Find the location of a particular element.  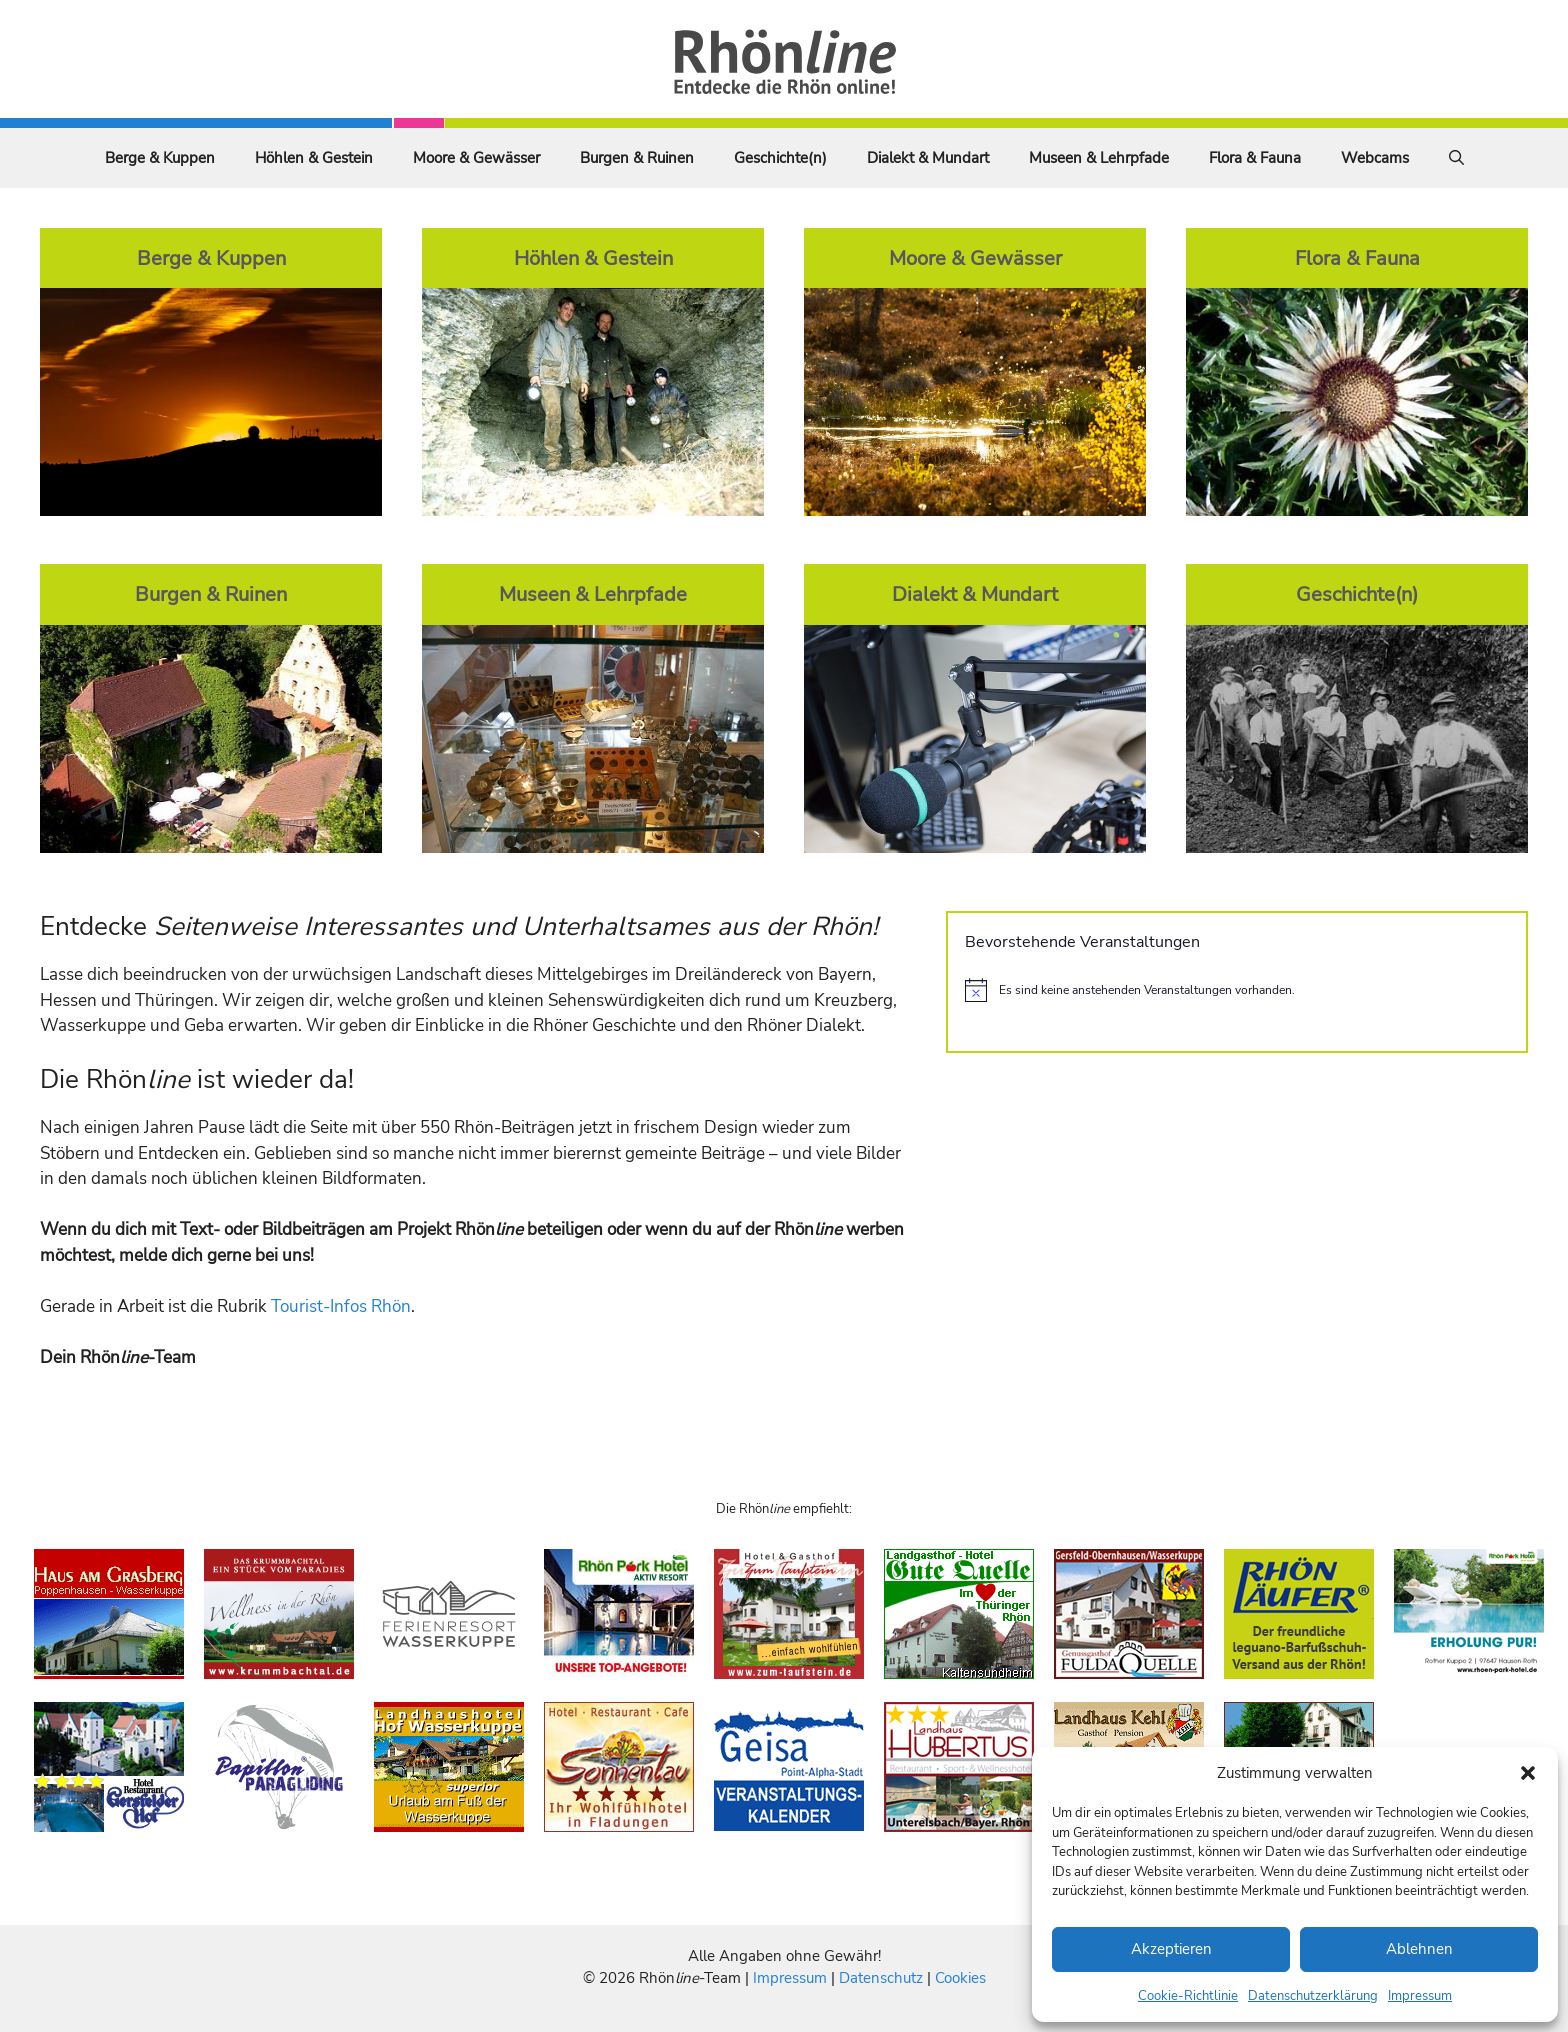

Impressum is located at coordinates (1420, 1996).